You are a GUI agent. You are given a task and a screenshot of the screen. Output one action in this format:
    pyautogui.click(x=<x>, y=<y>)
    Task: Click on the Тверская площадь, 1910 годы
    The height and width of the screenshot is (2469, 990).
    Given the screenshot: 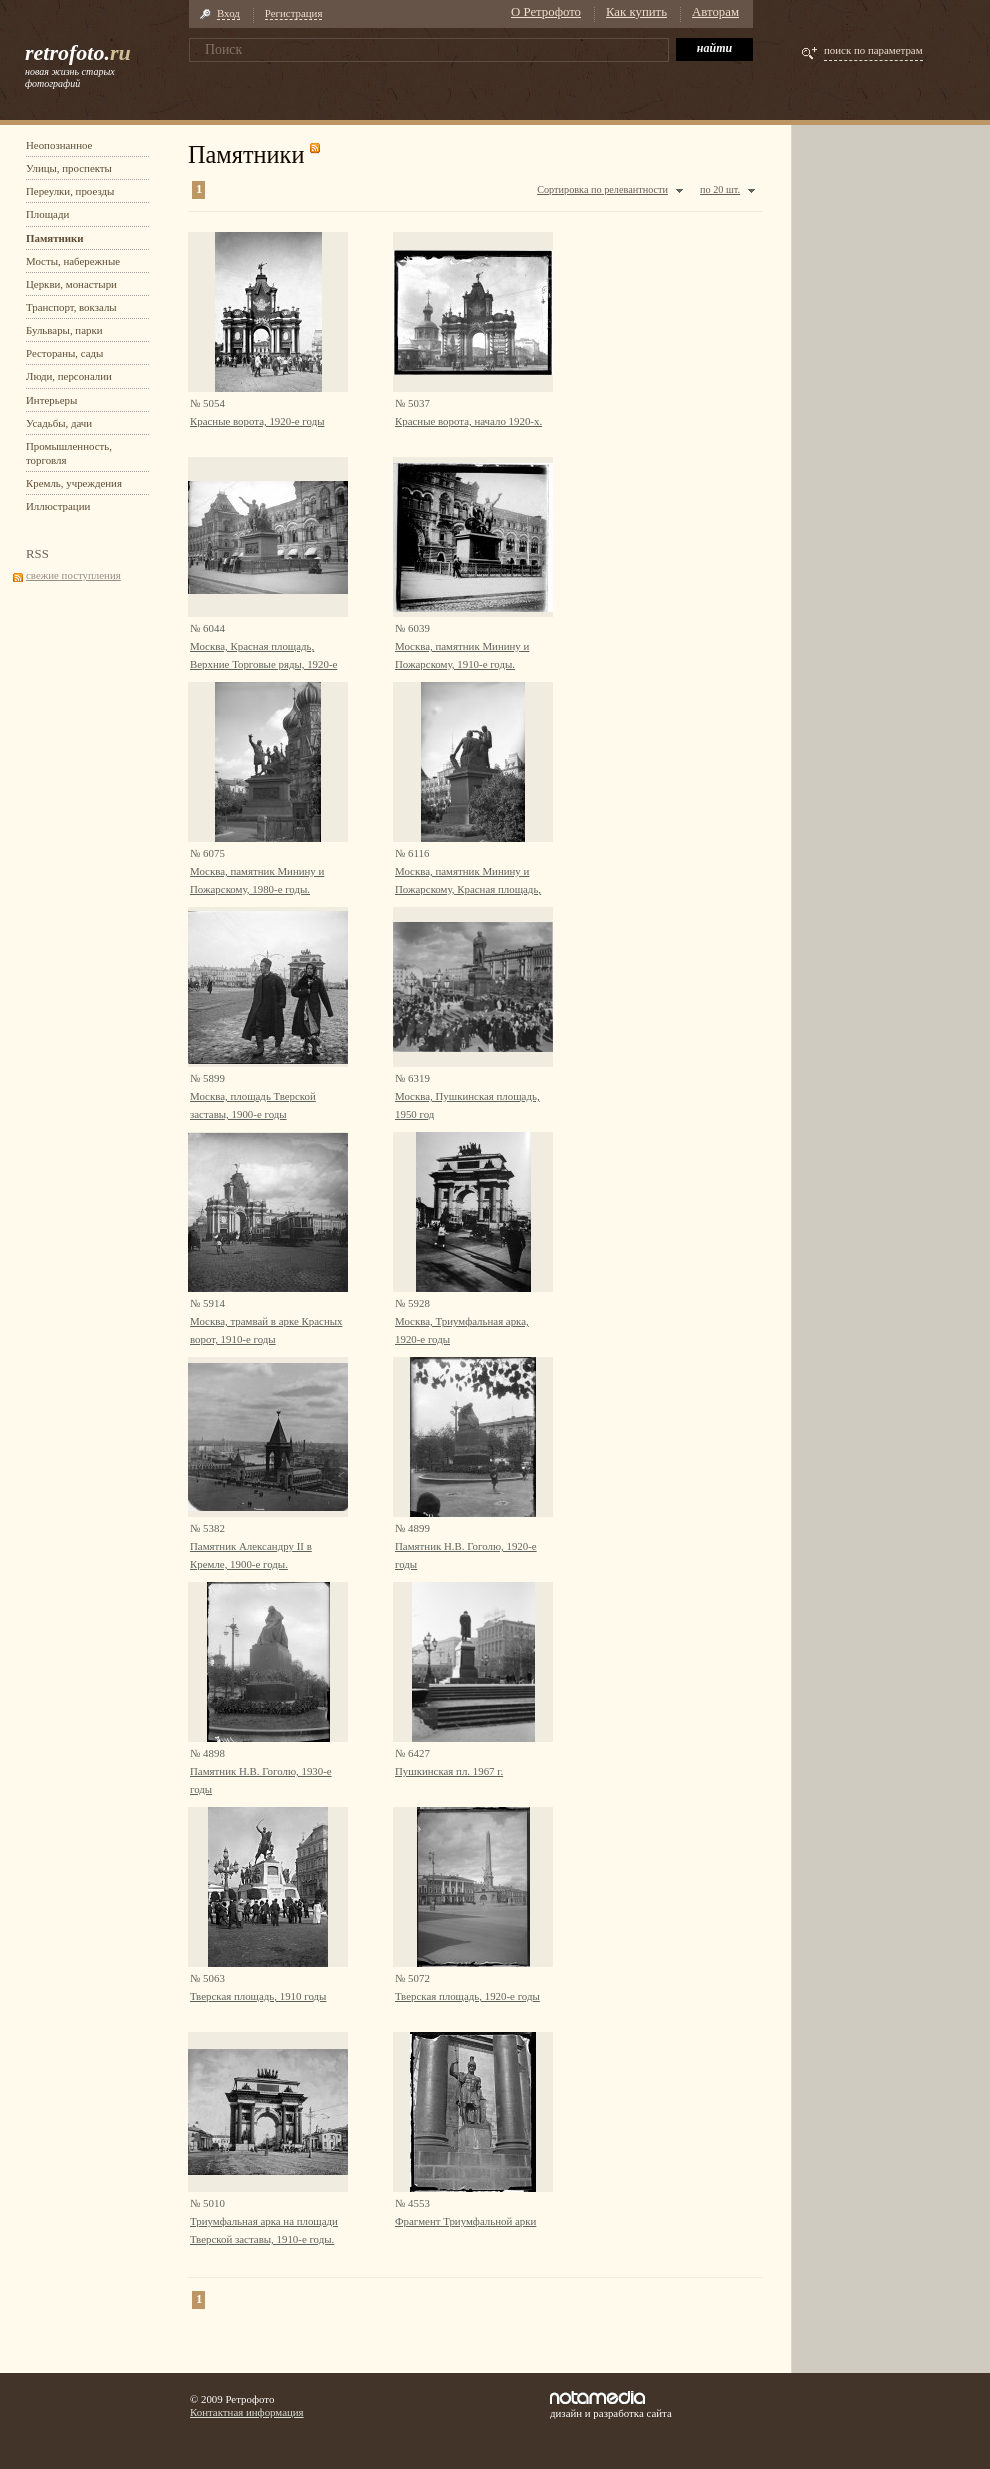 What is the action you would take?
    pyautogui.click(x=258, y=1996)
    